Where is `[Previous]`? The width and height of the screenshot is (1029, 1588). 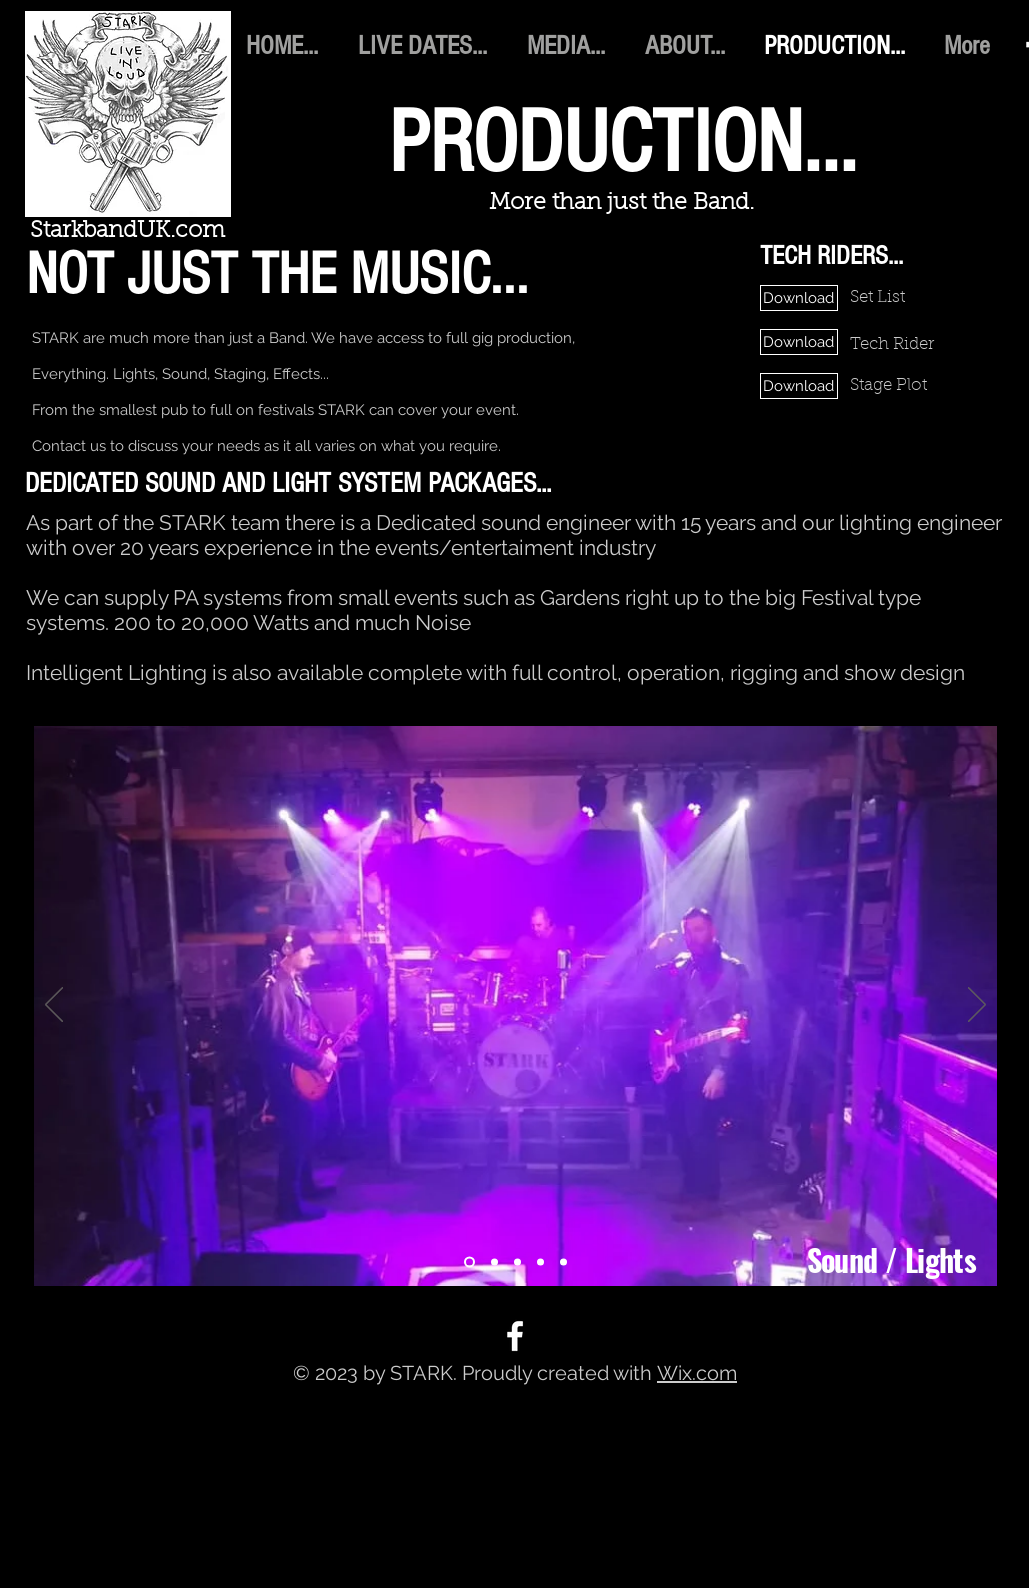
[Previous] is located at coordinates (54, 1006).